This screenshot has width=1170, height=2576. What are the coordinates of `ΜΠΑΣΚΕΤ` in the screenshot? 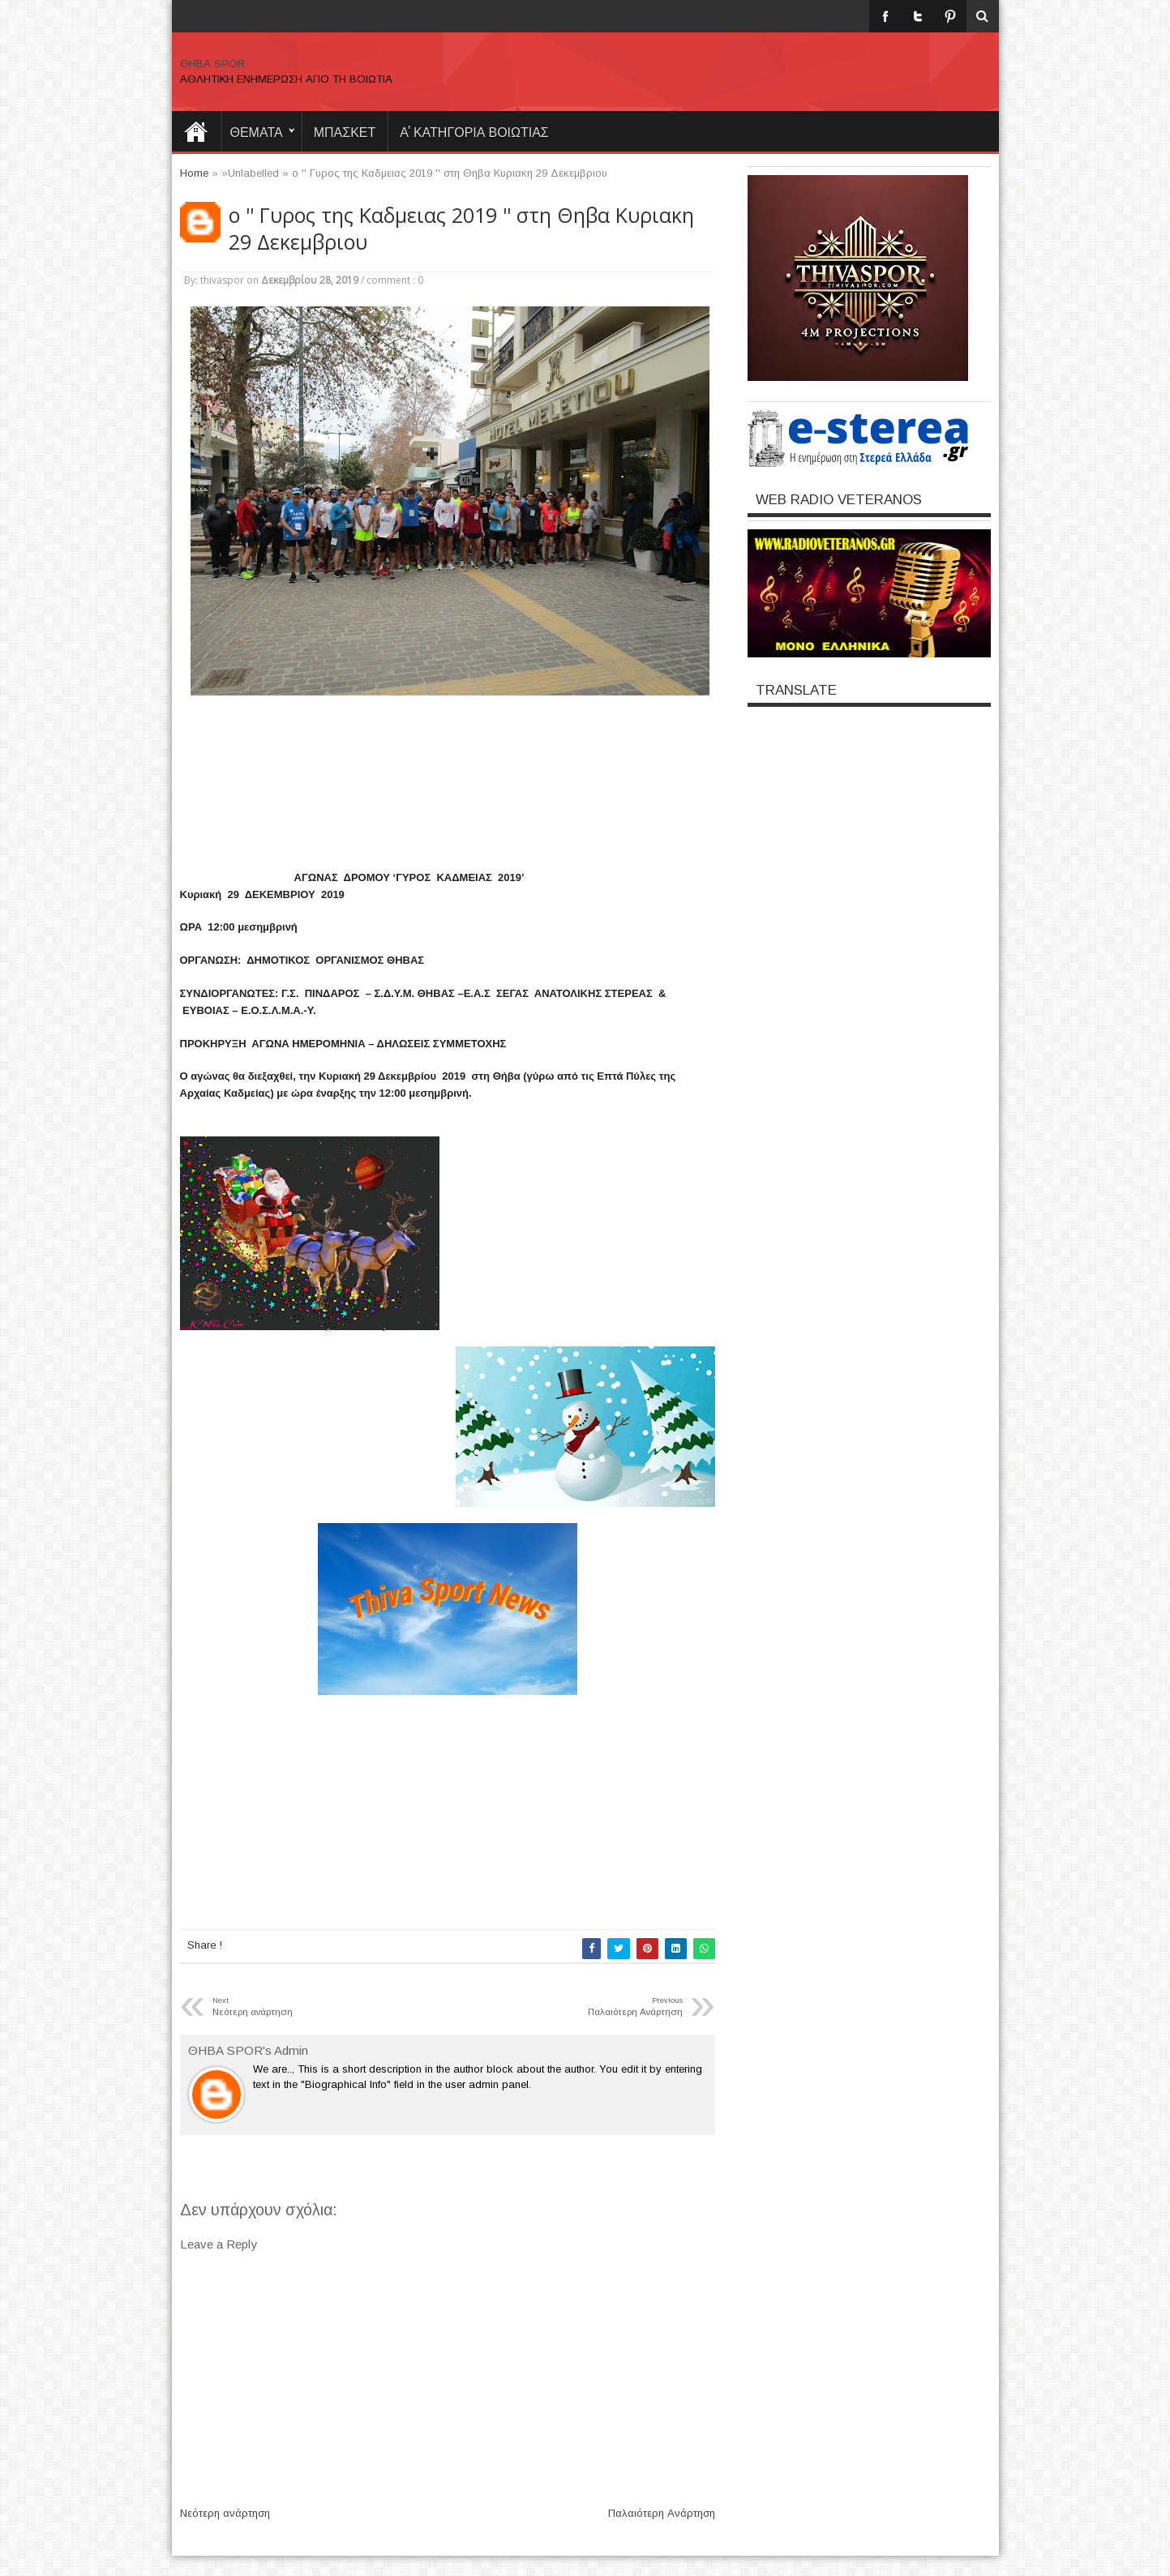 It's located at (345, 131).